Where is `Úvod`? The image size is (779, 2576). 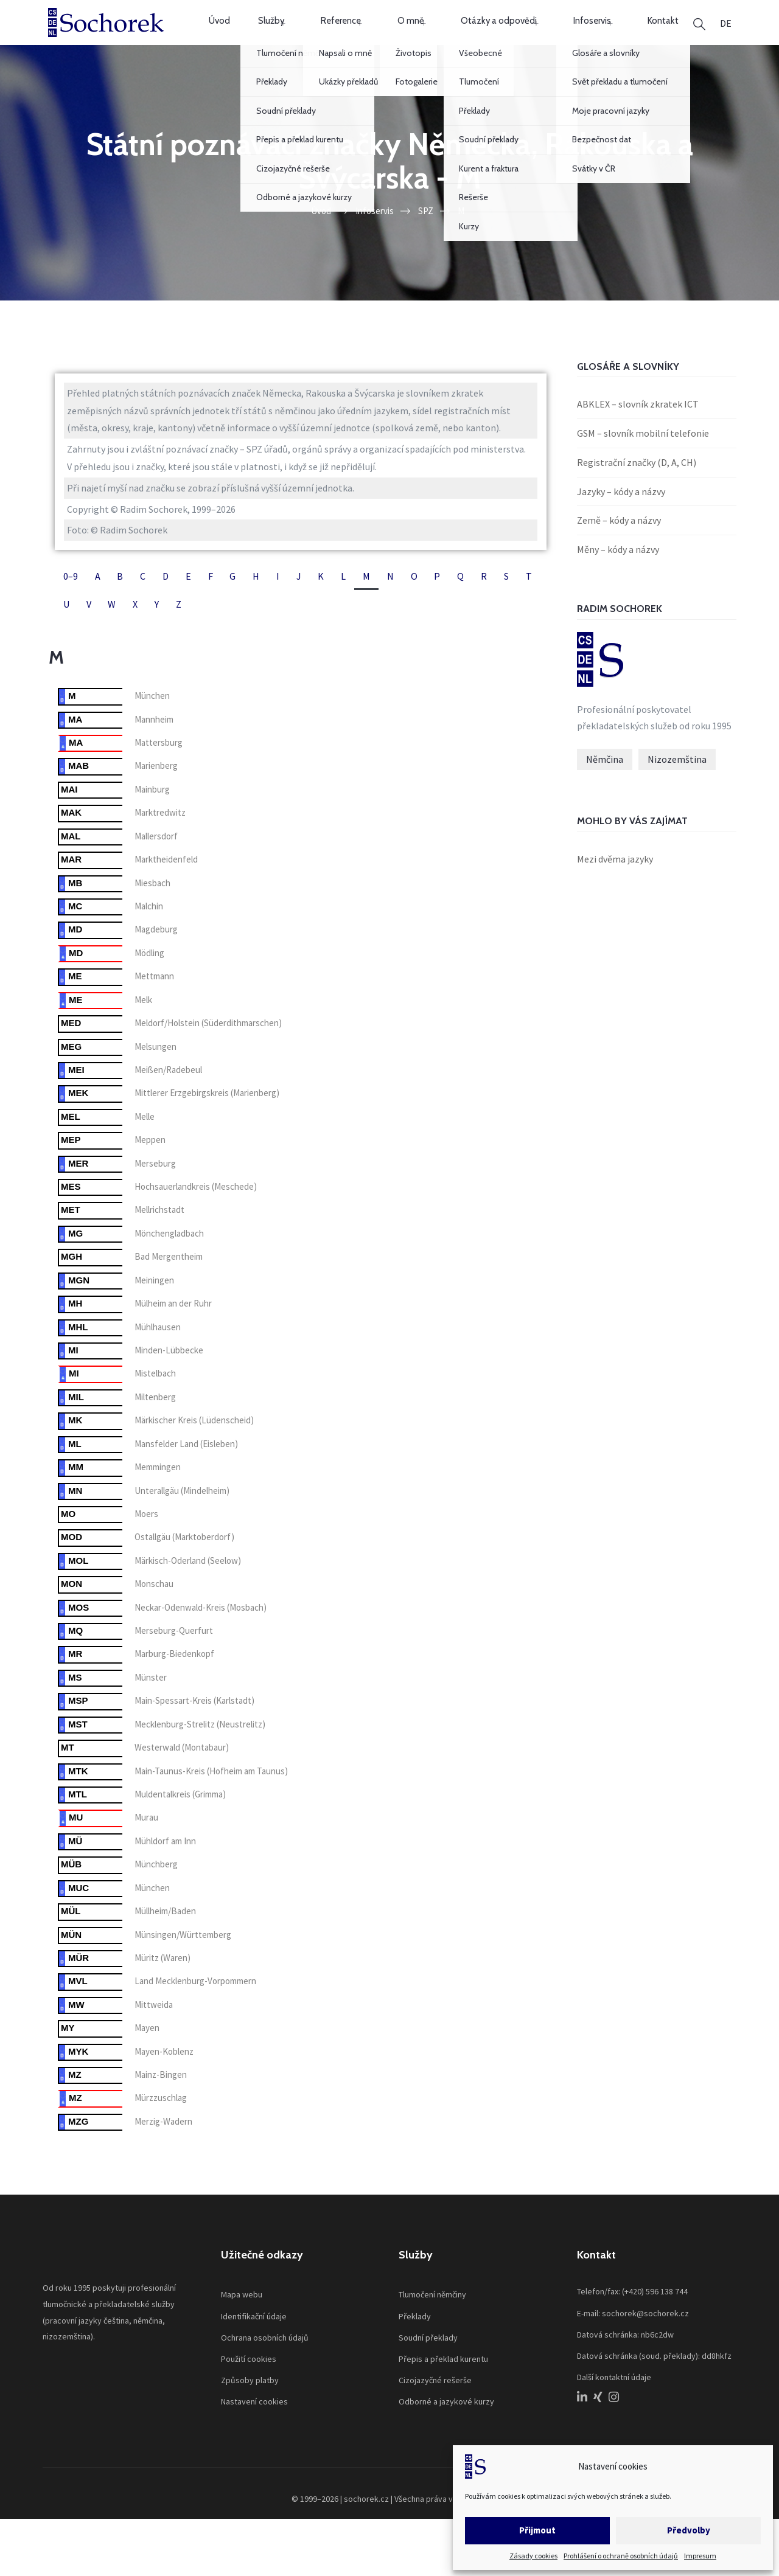 Úvod is located at coordinates (236, 32).